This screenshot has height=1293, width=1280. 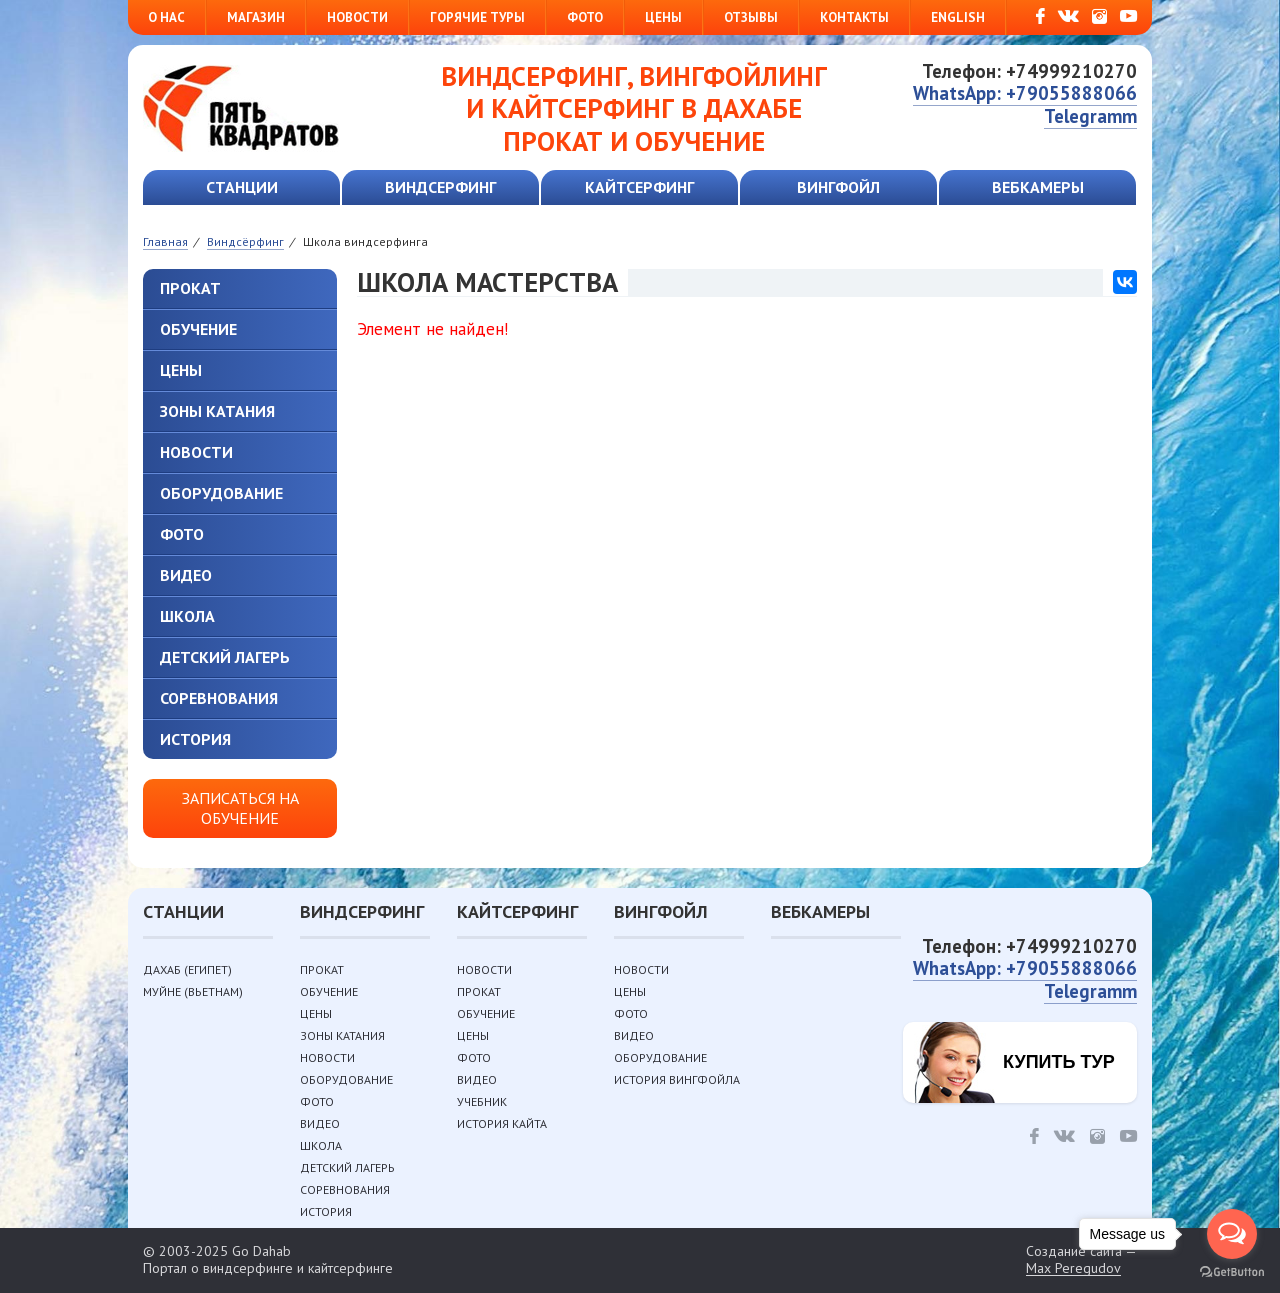 What do you see at coordinates (240, 807) in the screenshot?
I see `Записаться на обучение` at bounding box center [240, 807].